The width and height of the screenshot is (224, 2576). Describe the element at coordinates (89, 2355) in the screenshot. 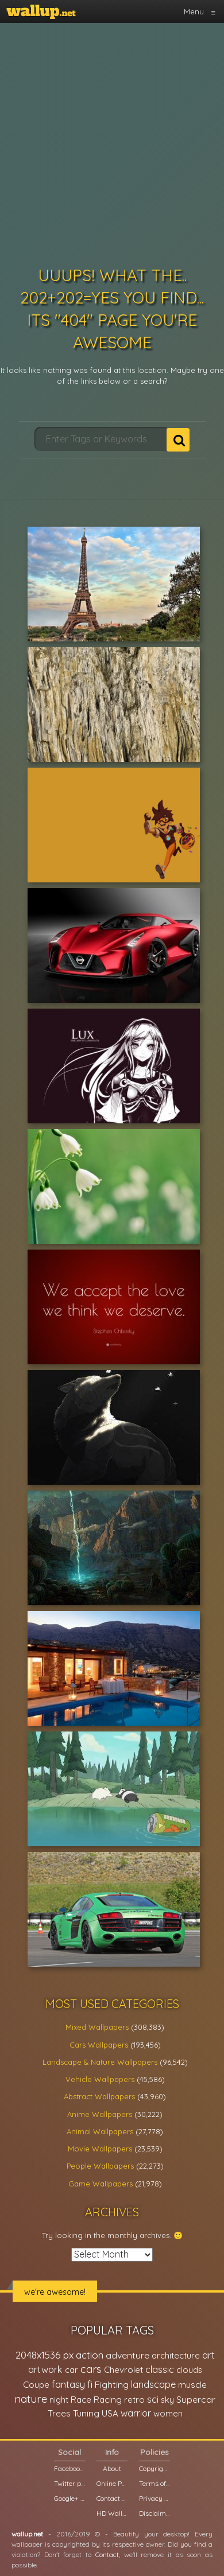

I see `action [action (44,950 items)]` at that location.